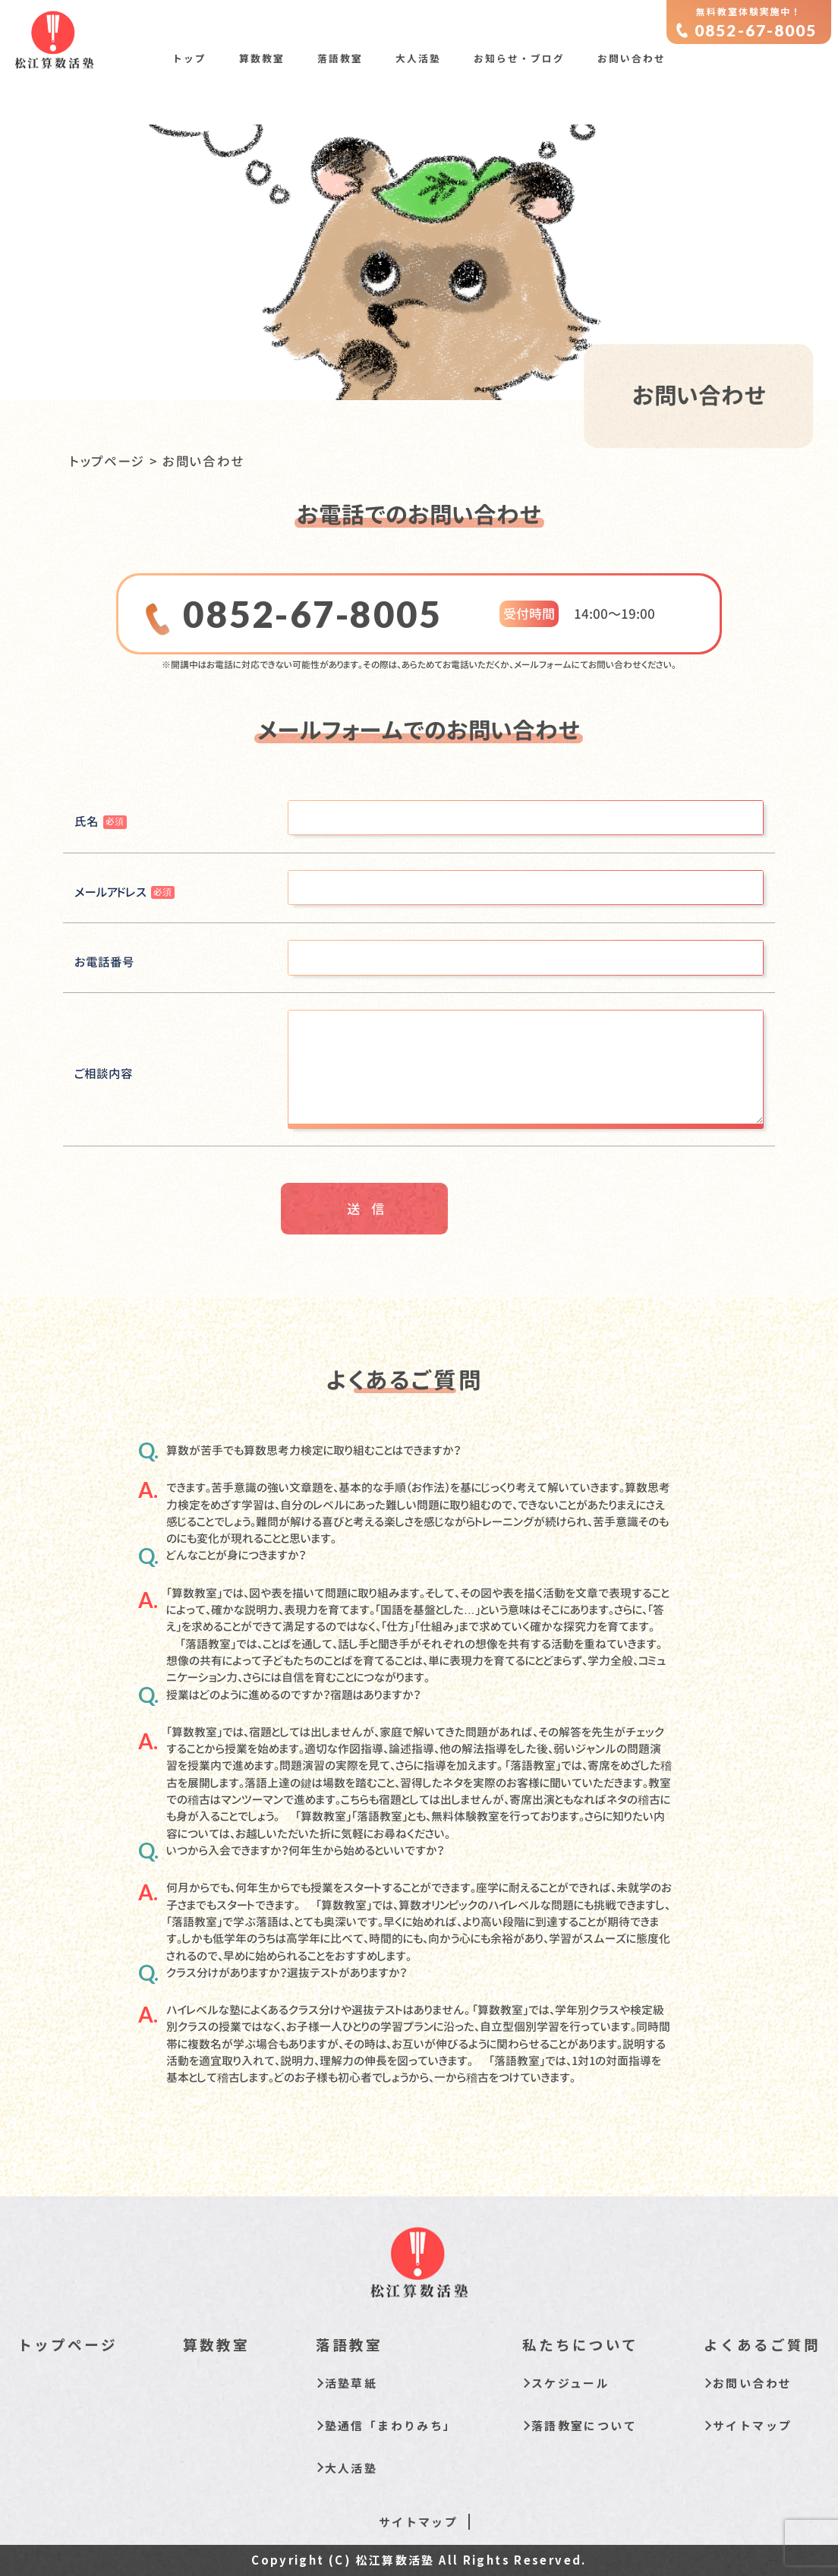  Describe the element at coordinates (584, 2425) in the screenshot. I see `落語教室について` at that location.